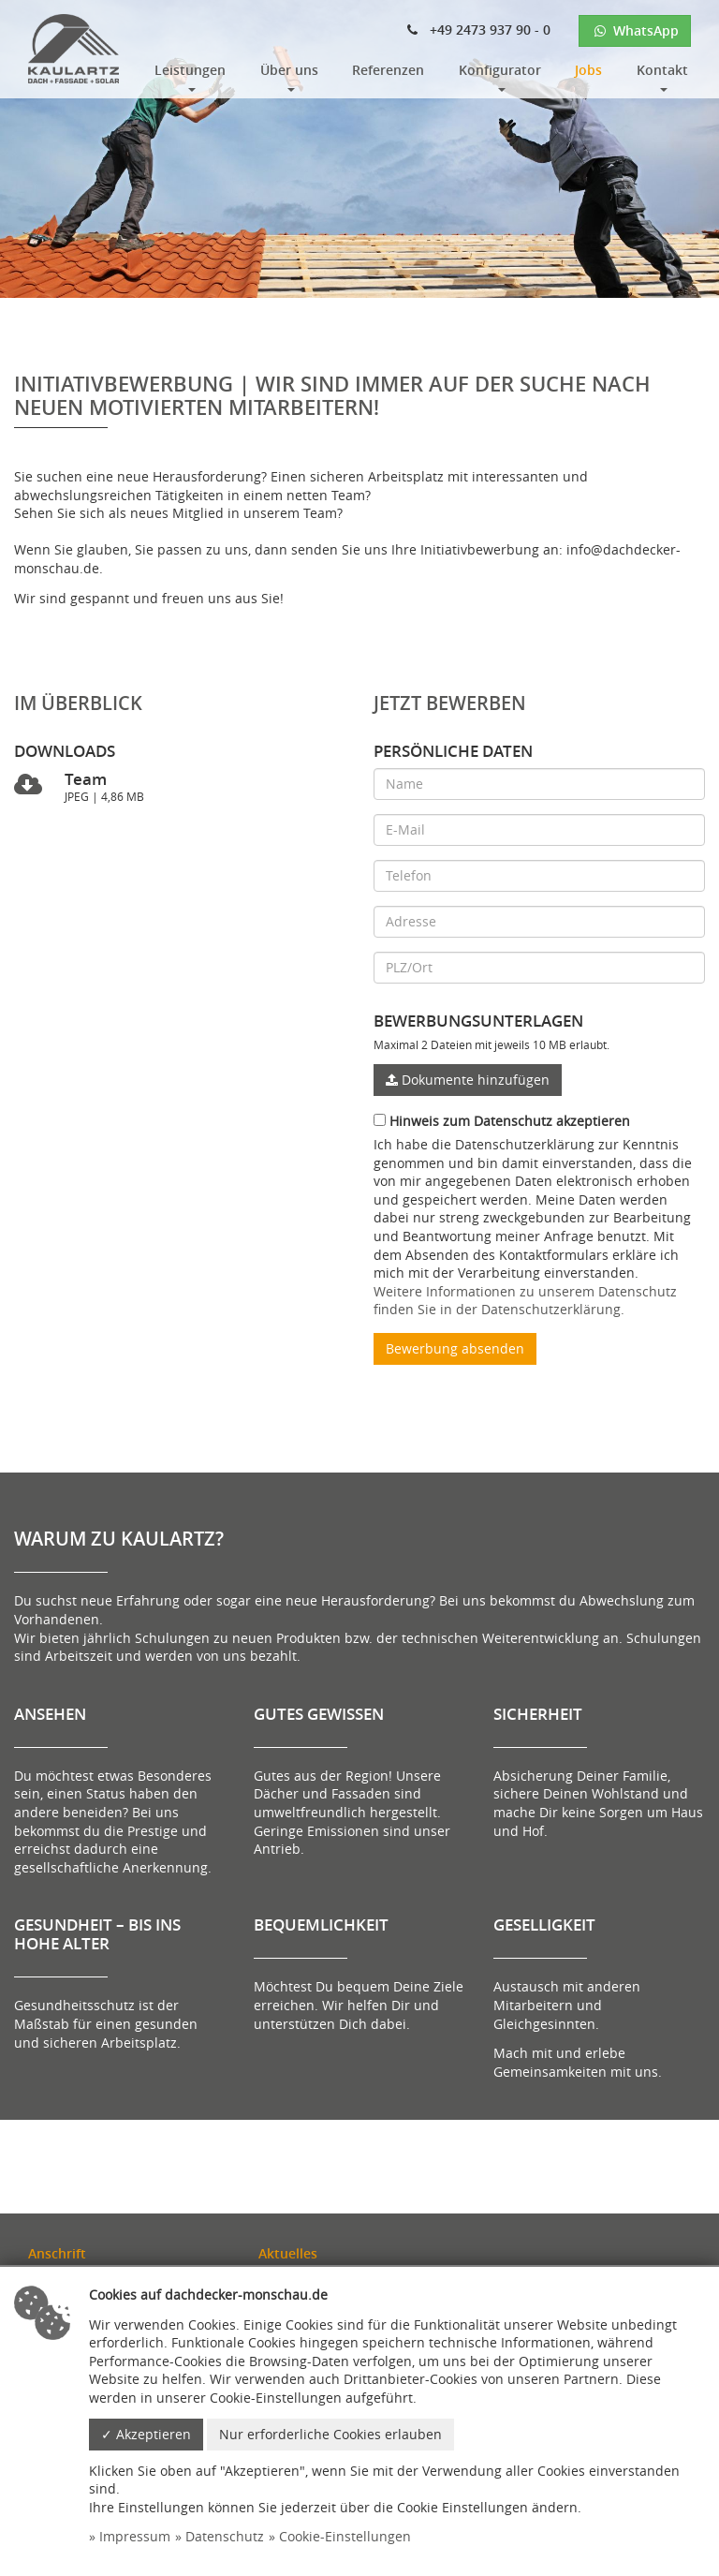 This screenshot has width=719, height=2576. I want to click on +49 2473 937 90 - 0, so click(478, 29).